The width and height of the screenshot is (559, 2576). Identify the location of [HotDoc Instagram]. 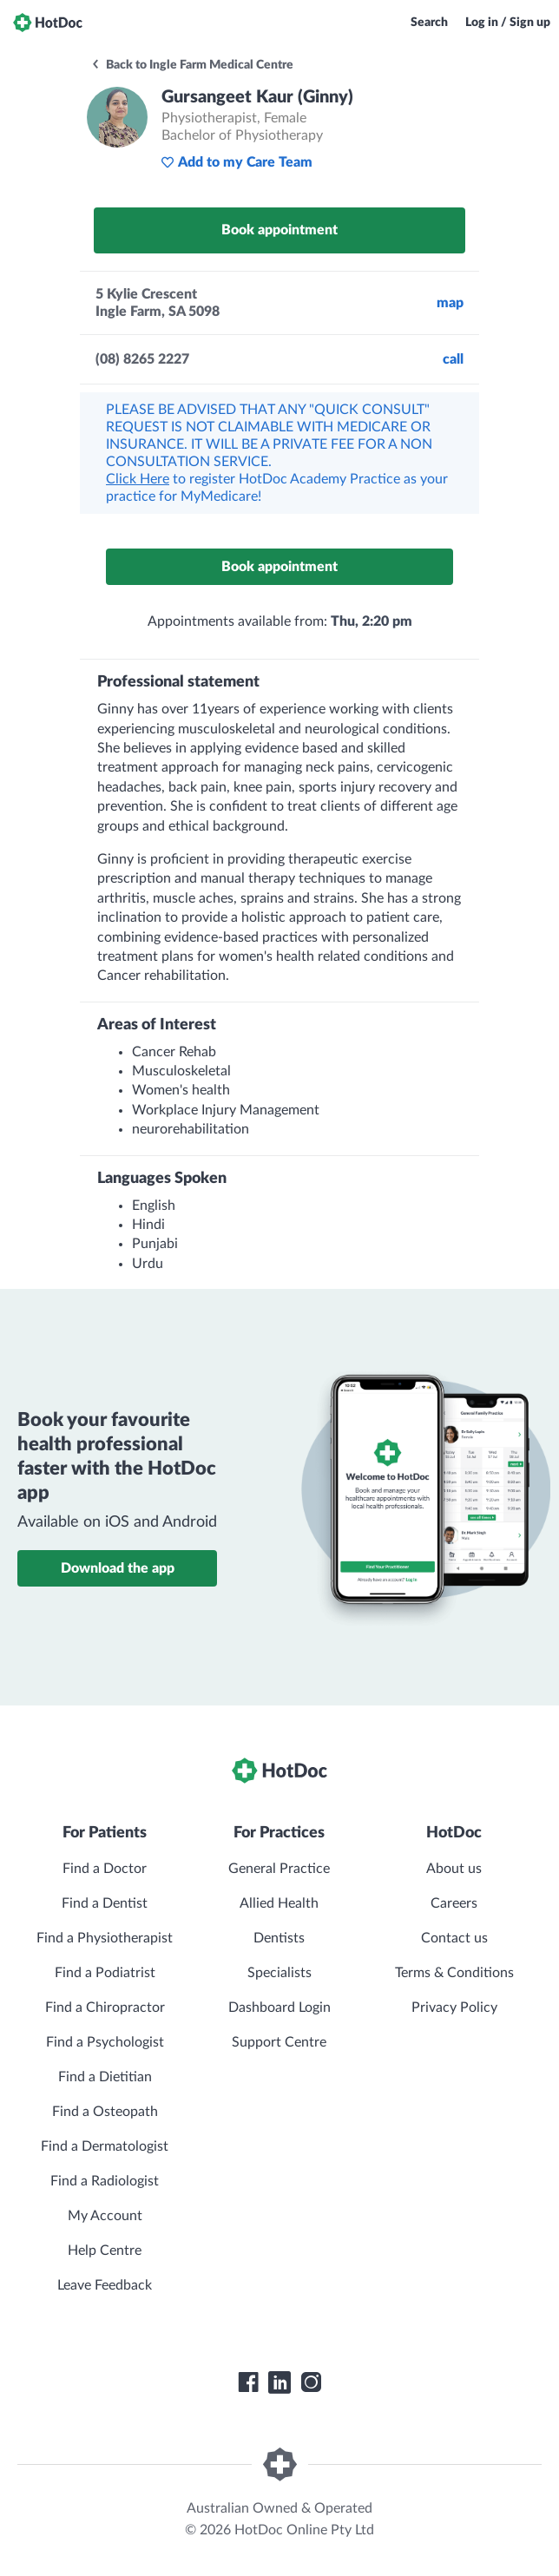
(310, 2382).